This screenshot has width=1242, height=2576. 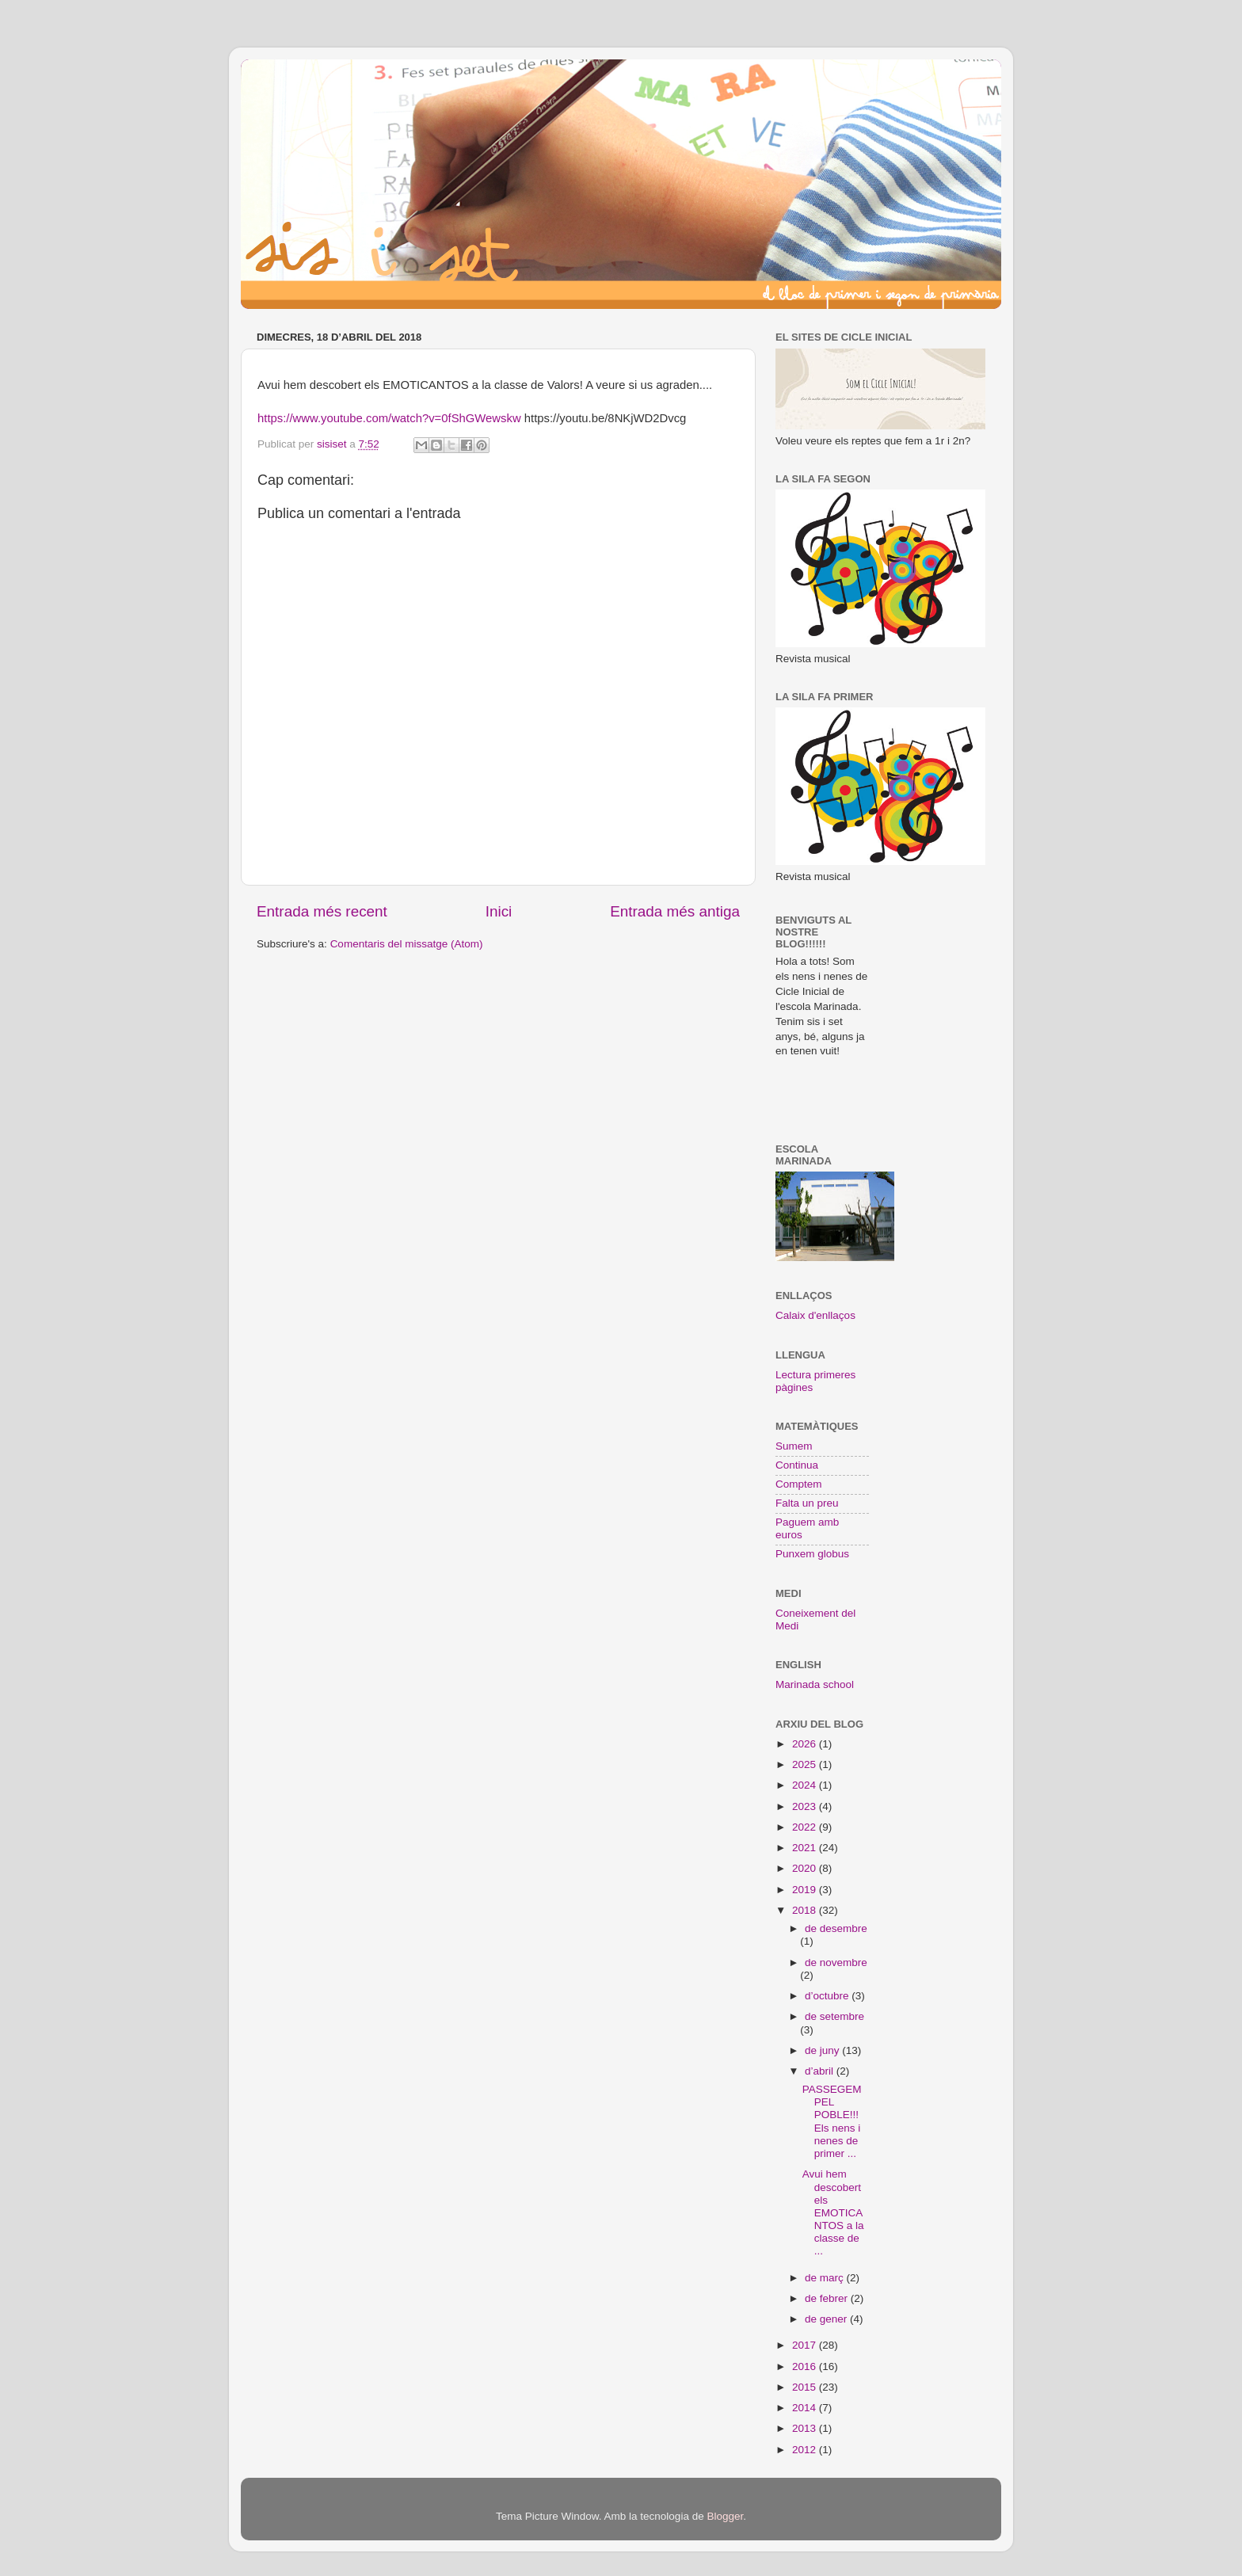 What do you see at coordinates (805, 2387) in the screenshot?
I see `2015` at bounding box center [805, 2387].